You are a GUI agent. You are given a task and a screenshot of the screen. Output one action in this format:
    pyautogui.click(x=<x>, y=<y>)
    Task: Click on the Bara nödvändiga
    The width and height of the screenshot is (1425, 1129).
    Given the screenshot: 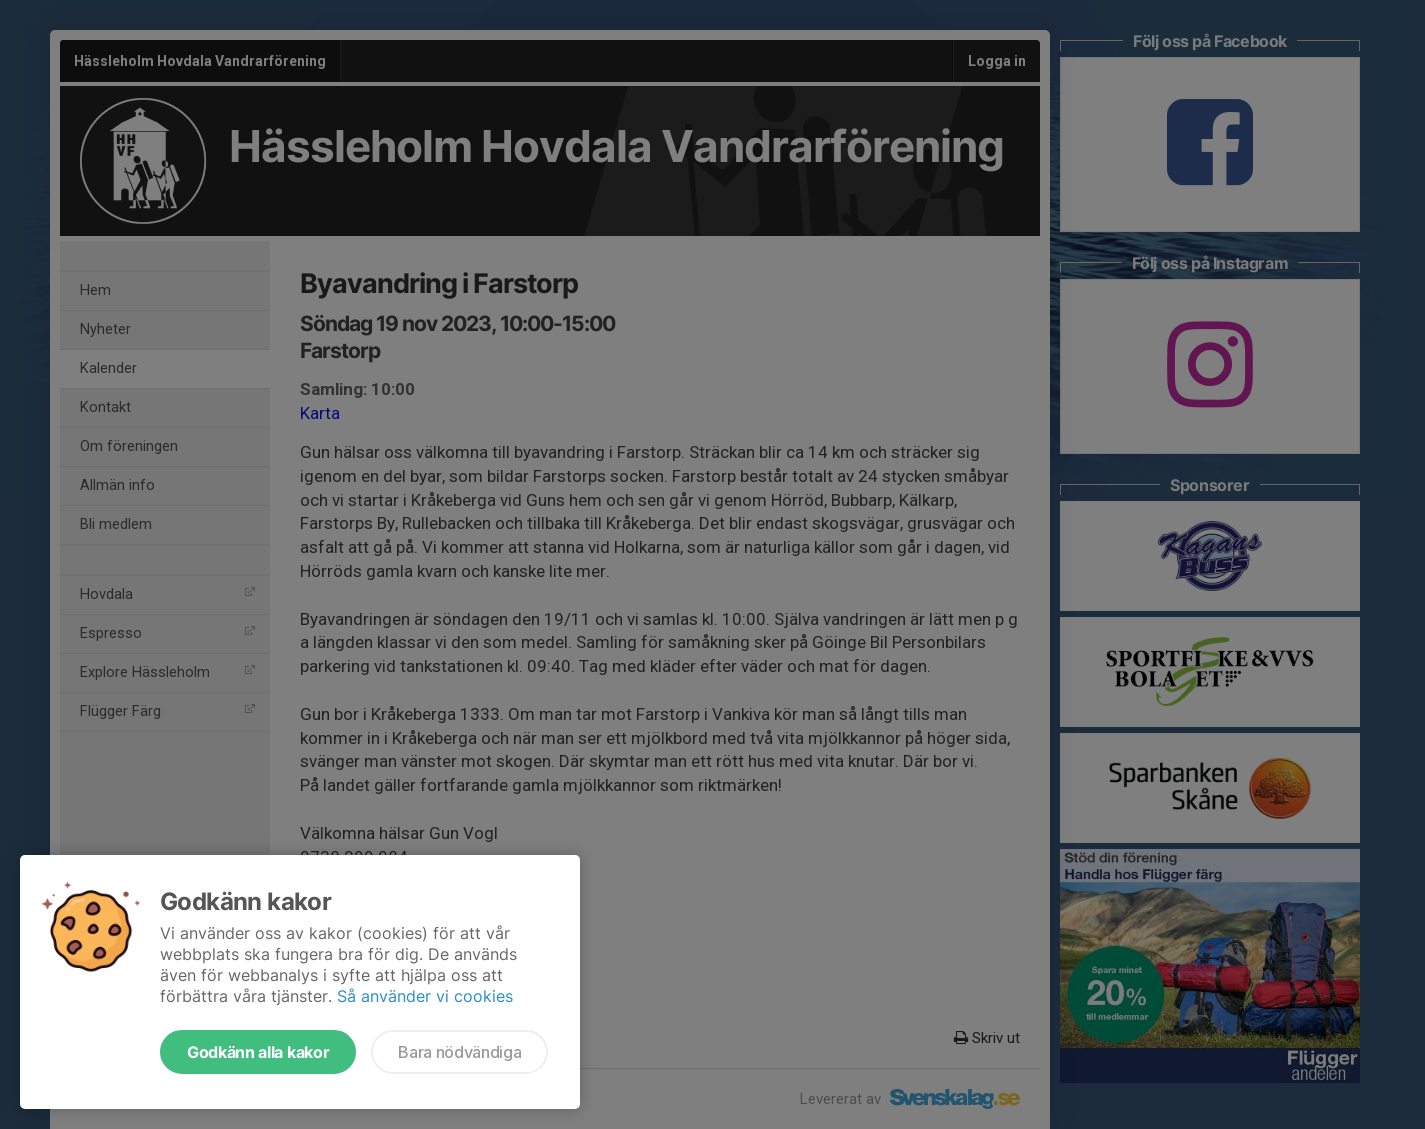 What is the action you would take?
    pyautogui.click(x=459, y=1052)
    